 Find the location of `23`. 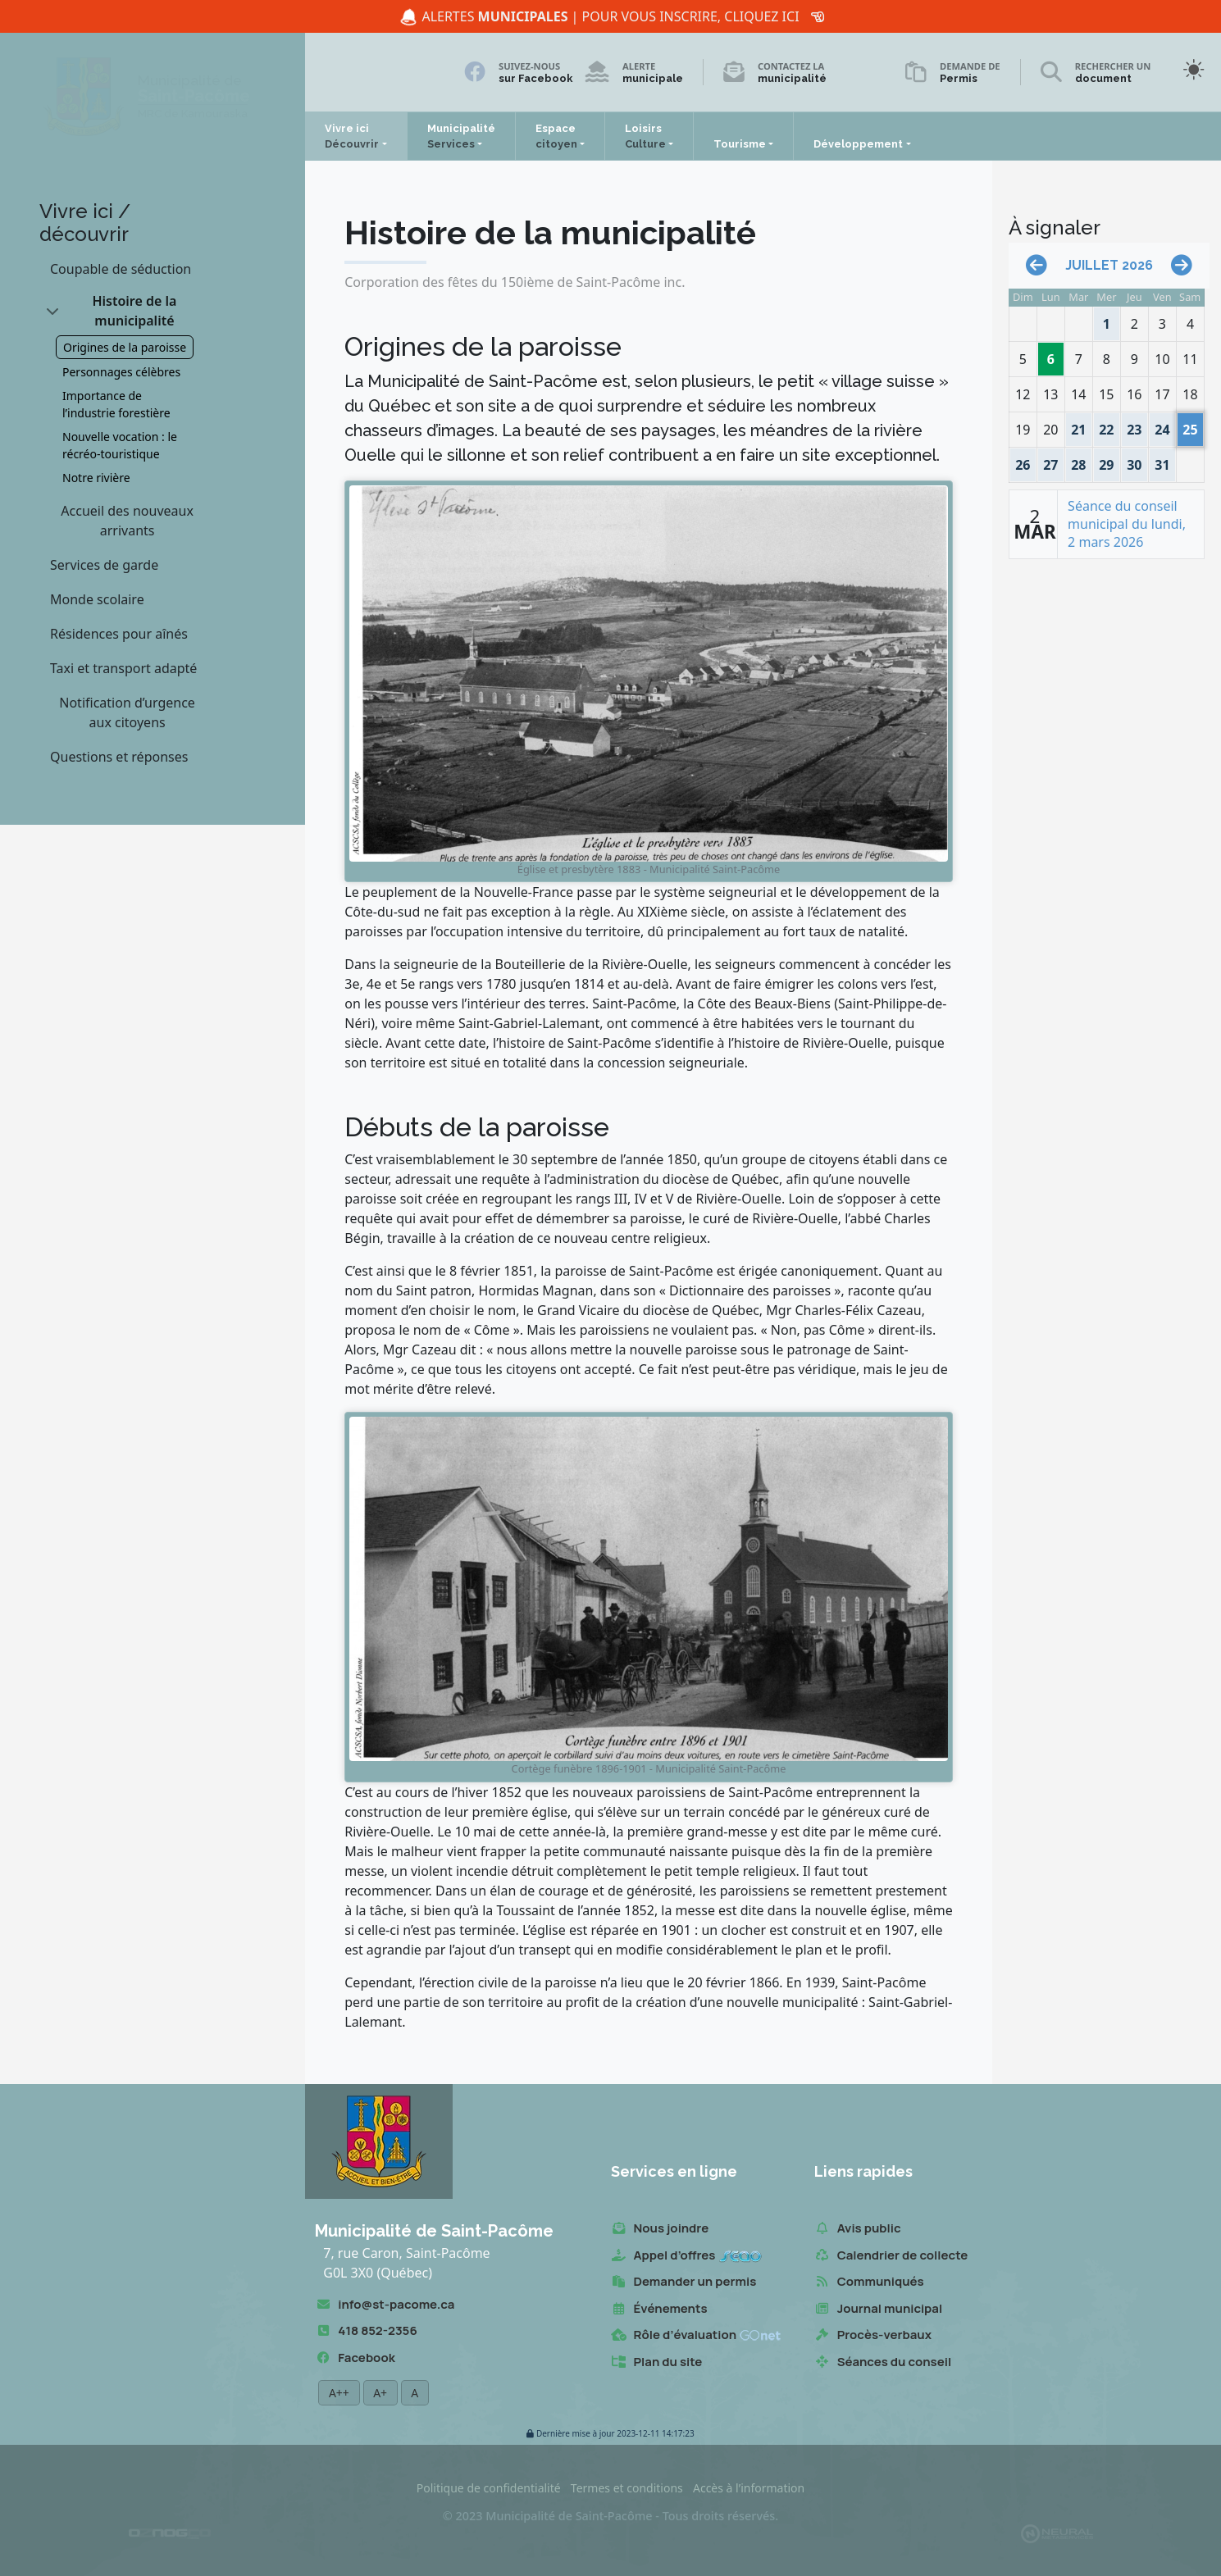

23 is located at coordinates (1134, 426).